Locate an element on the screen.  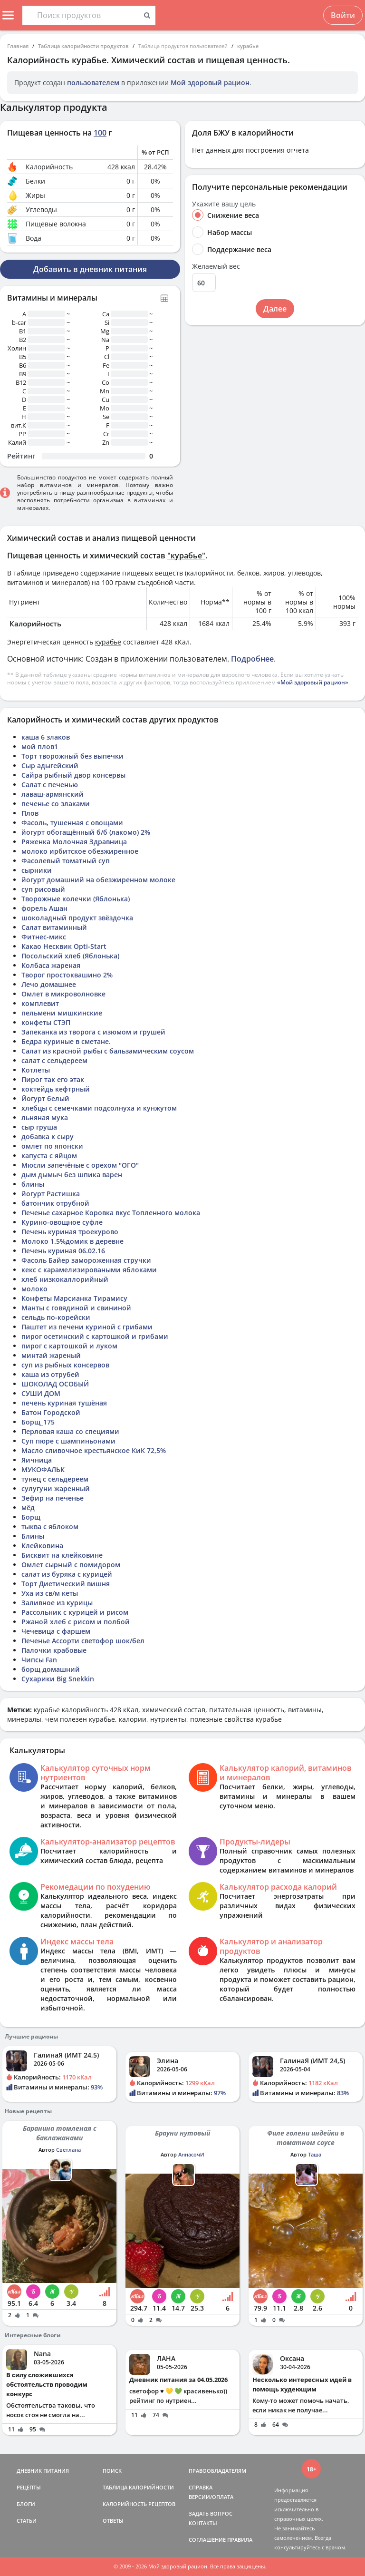
печенье со злаками is located at coordinates (55, 803).